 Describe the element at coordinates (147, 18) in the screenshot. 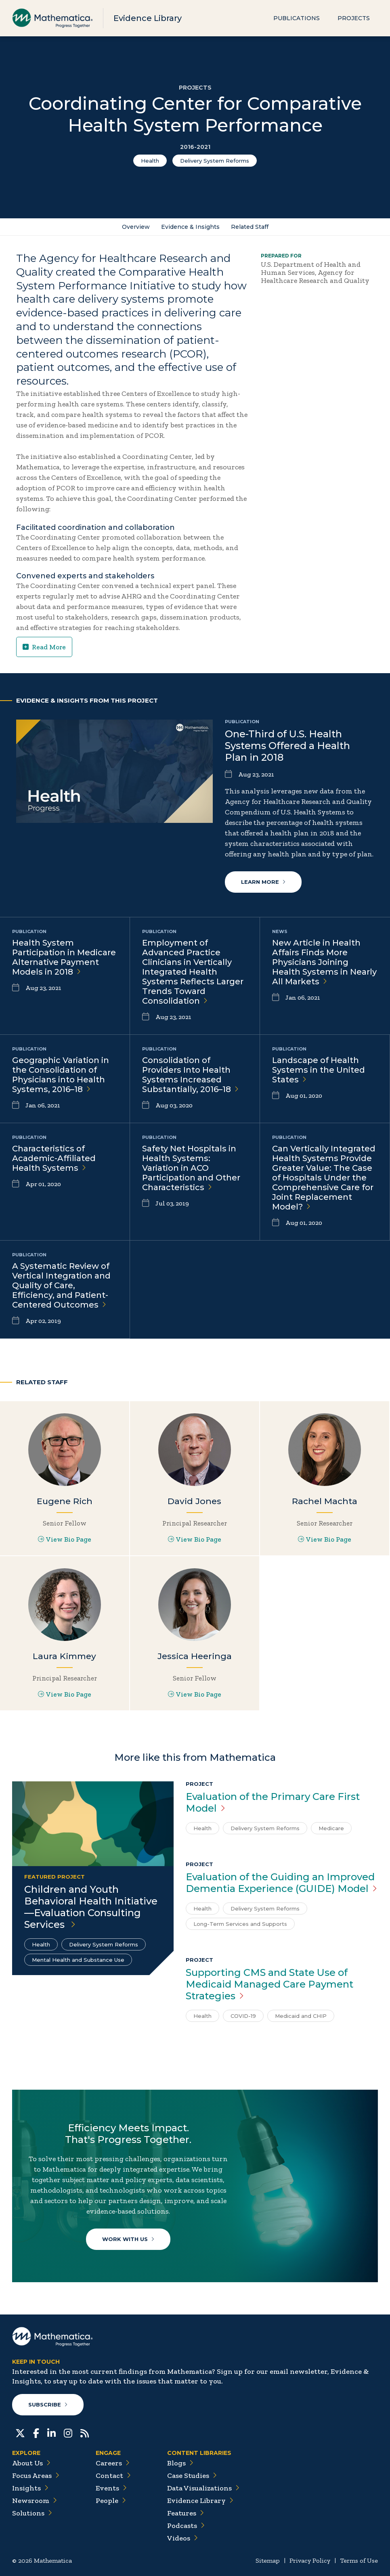

I see `Evidence Library` at that location.